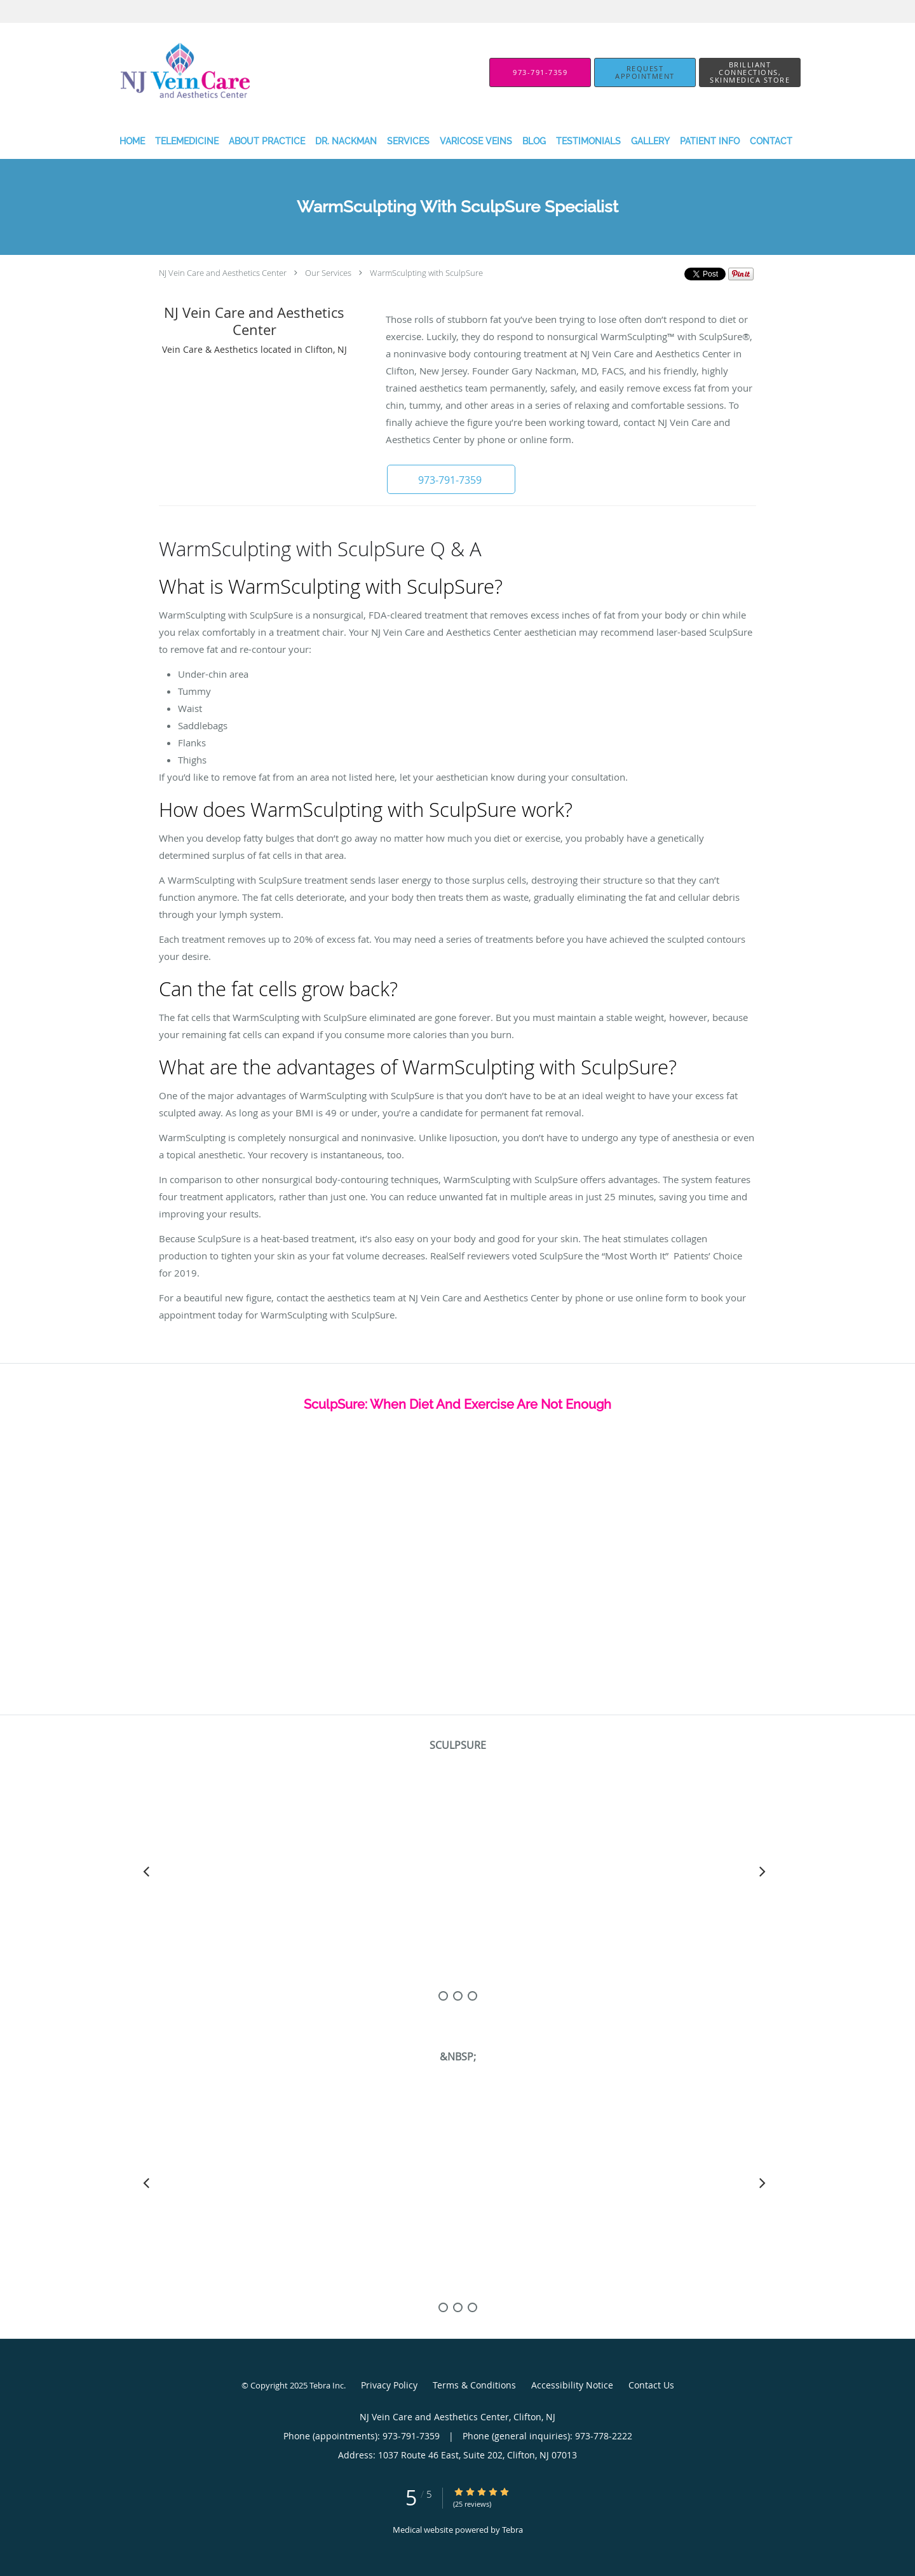 This screenshot has width=915, height=2576. What do you see at coordinates (443, 1995) in the screenshot?
I see `[slide-0]` at bounding box center [443, 1995].